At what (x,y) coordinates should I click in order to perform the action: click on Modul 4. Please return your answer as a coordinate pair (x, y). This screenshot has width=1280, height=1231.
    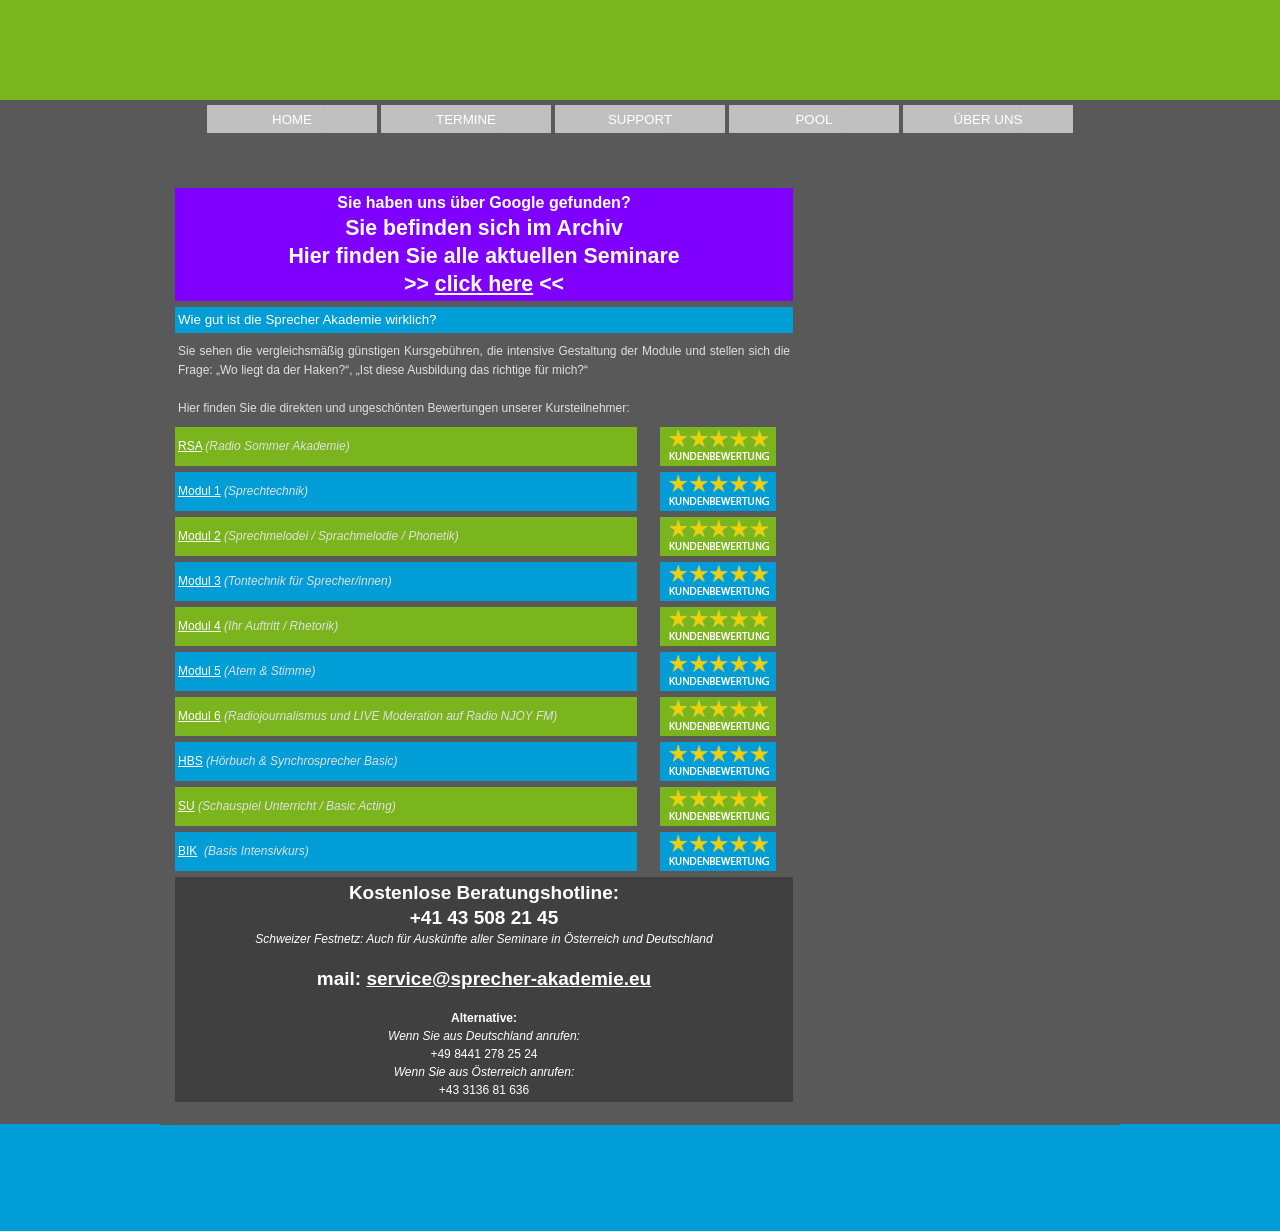
    Looking at the image, I should click on (199, 626).